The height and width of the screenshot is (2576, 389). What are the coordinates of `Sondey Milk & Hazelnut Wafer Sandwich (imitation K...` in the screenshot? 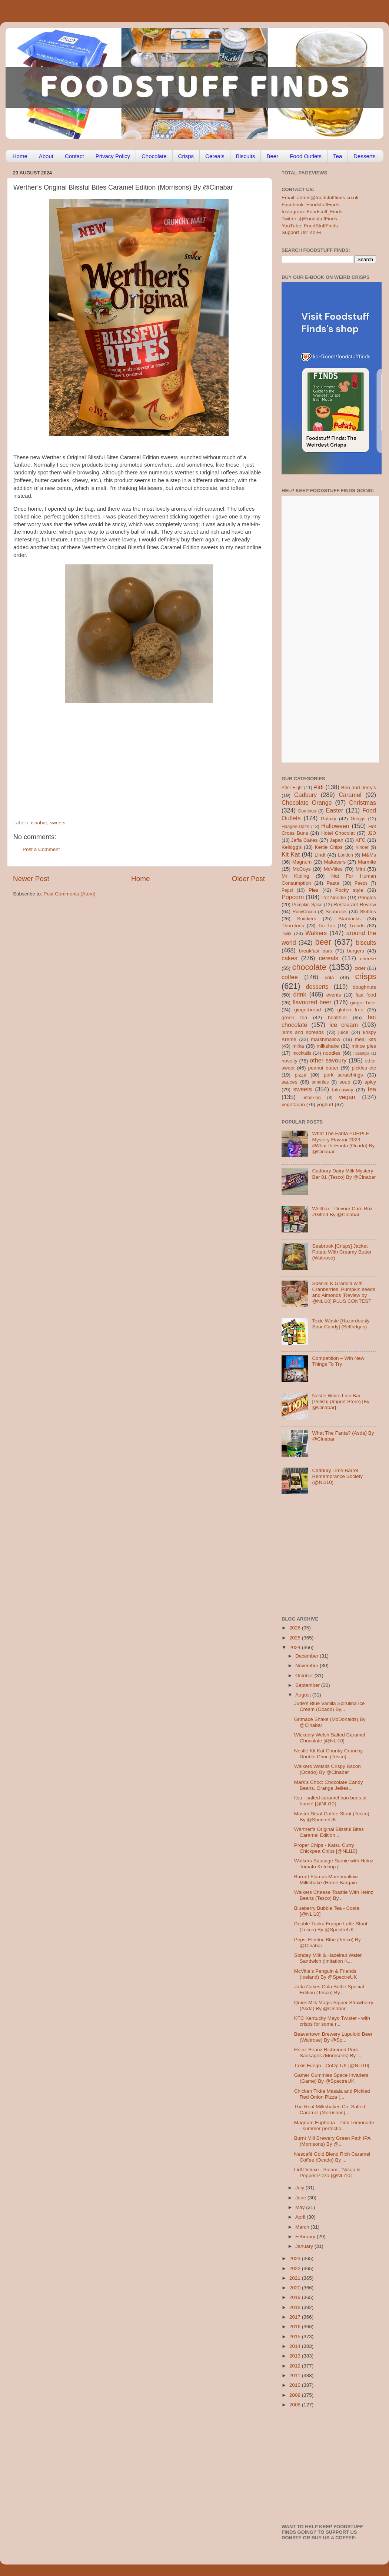 It's located at (328, 1958).